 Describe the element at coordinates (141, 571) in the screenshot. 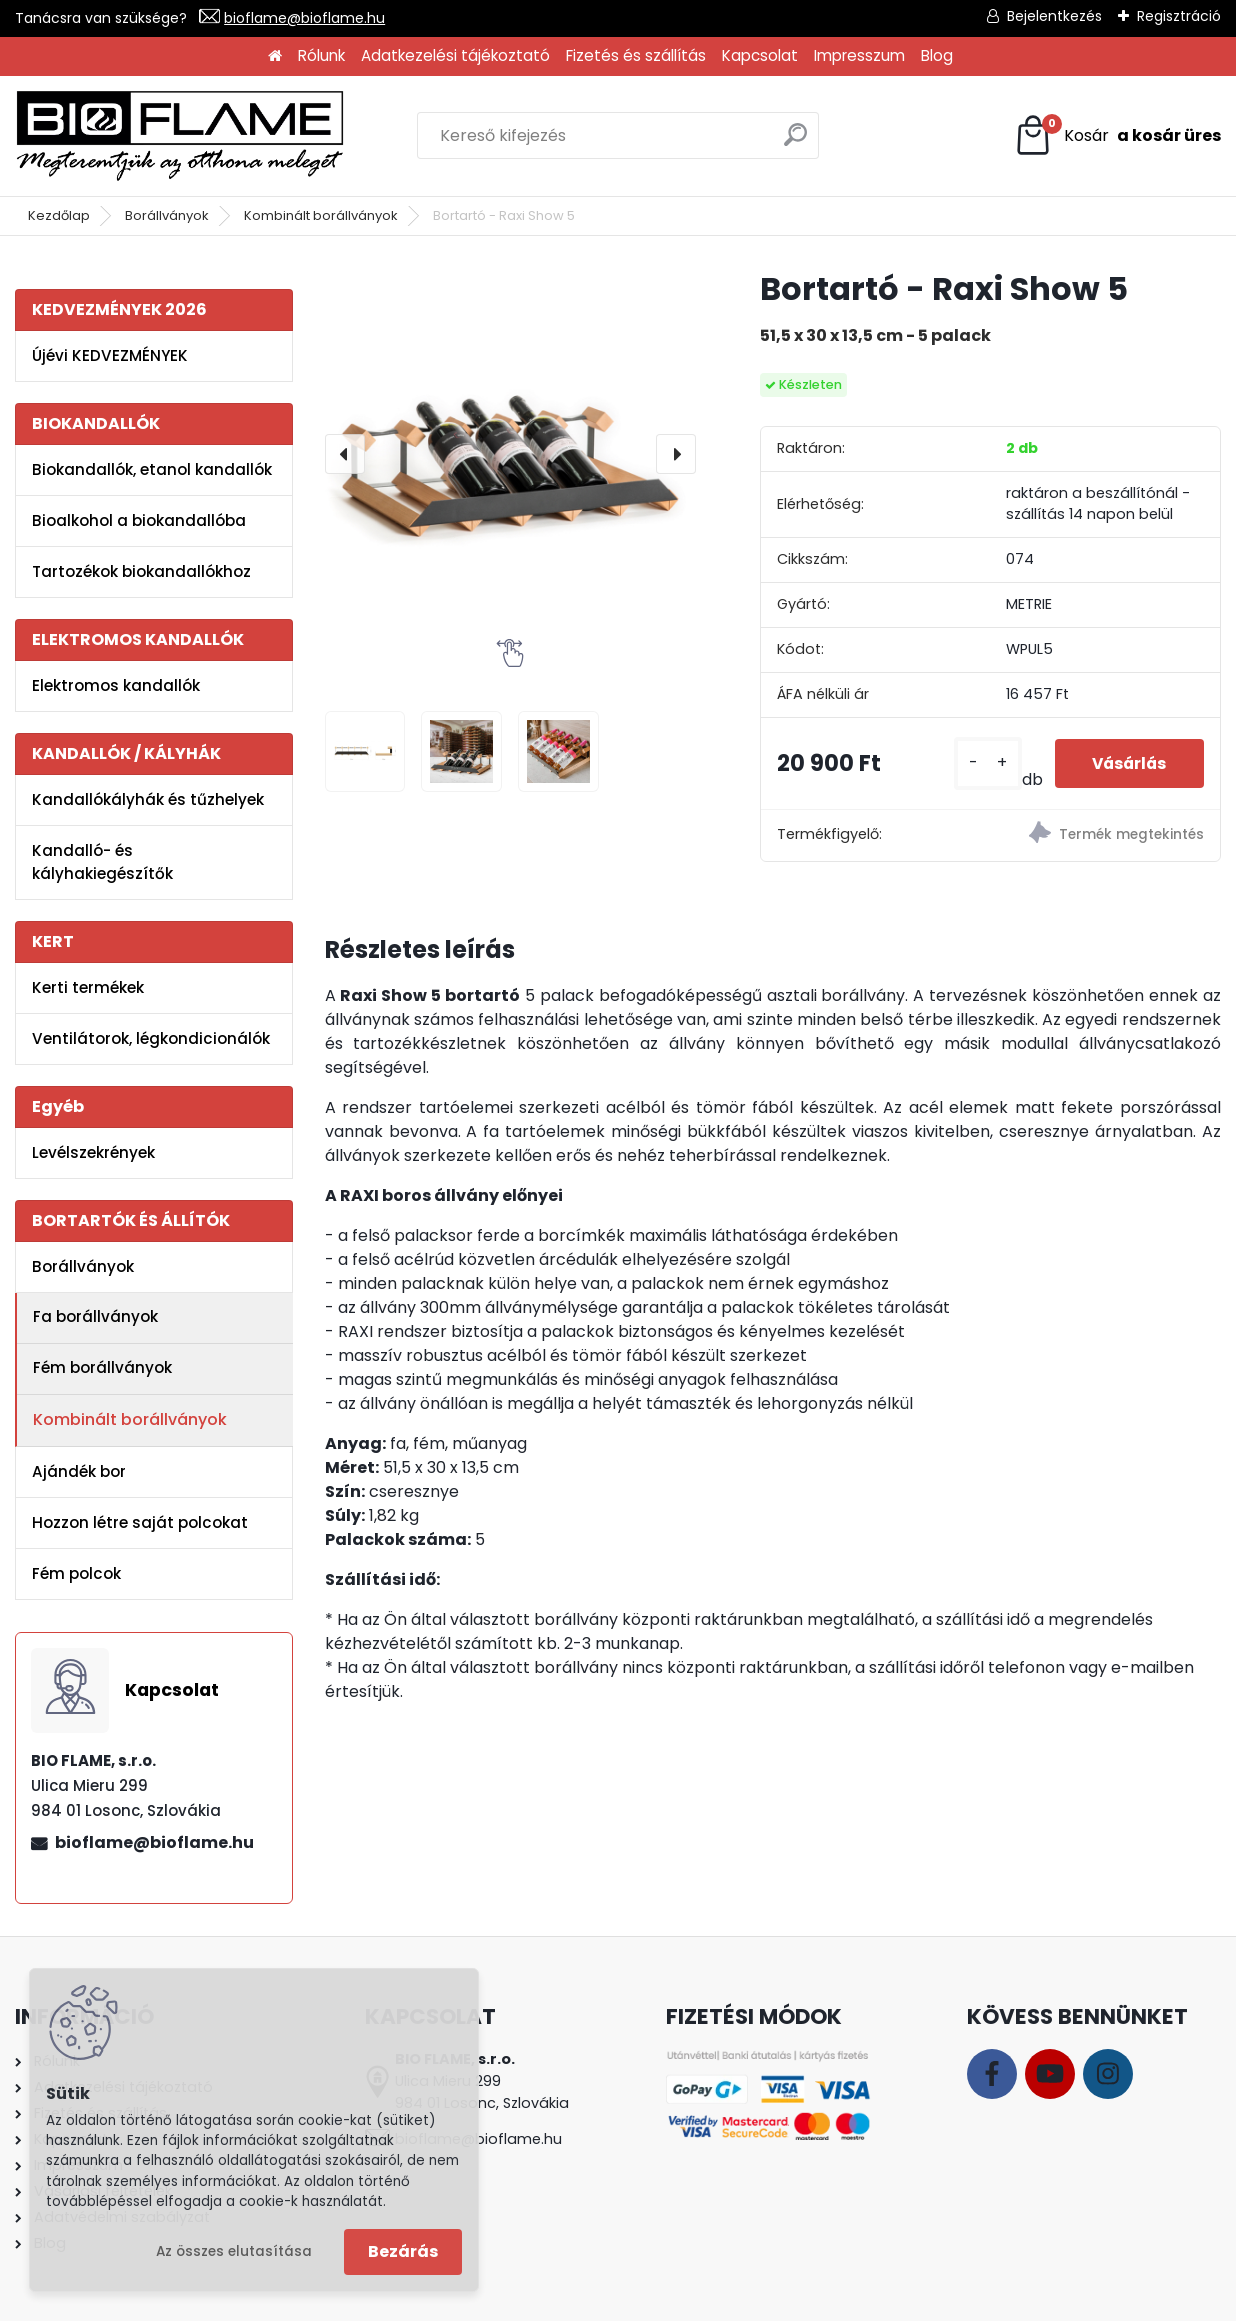

I see `Tartozékok biokandallókhoz` at that location.